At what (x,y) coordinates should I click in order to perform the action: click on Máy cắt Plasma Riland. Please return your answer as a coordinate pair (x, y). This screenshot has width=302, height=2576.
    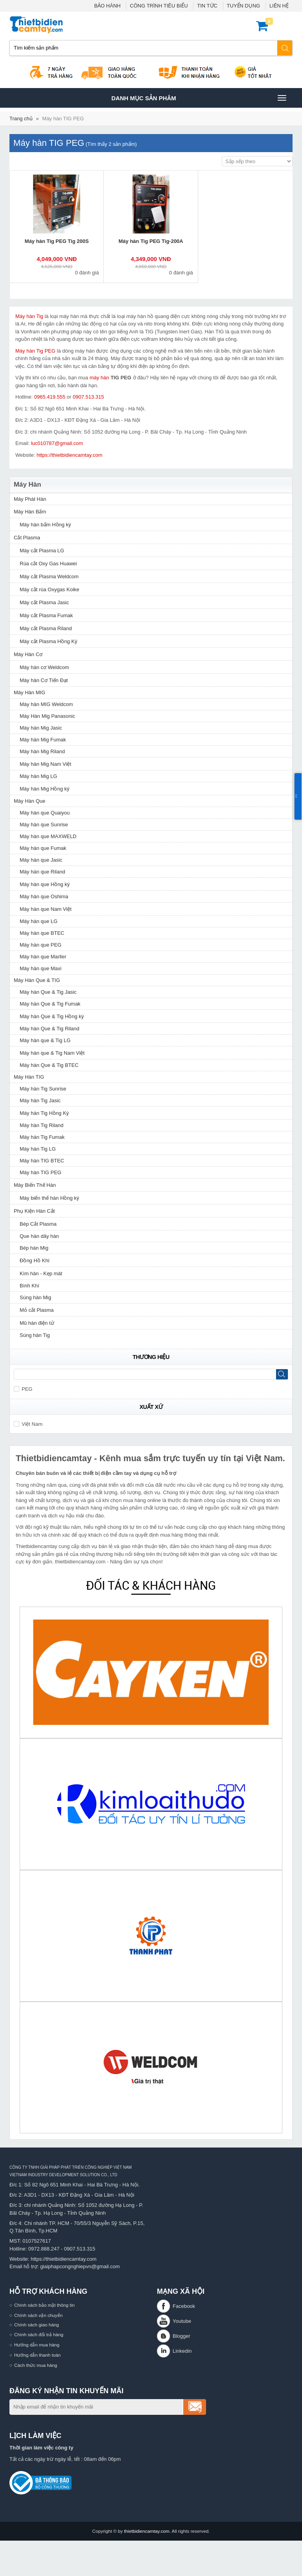
    Looking at the image, I should click on (46, 628).